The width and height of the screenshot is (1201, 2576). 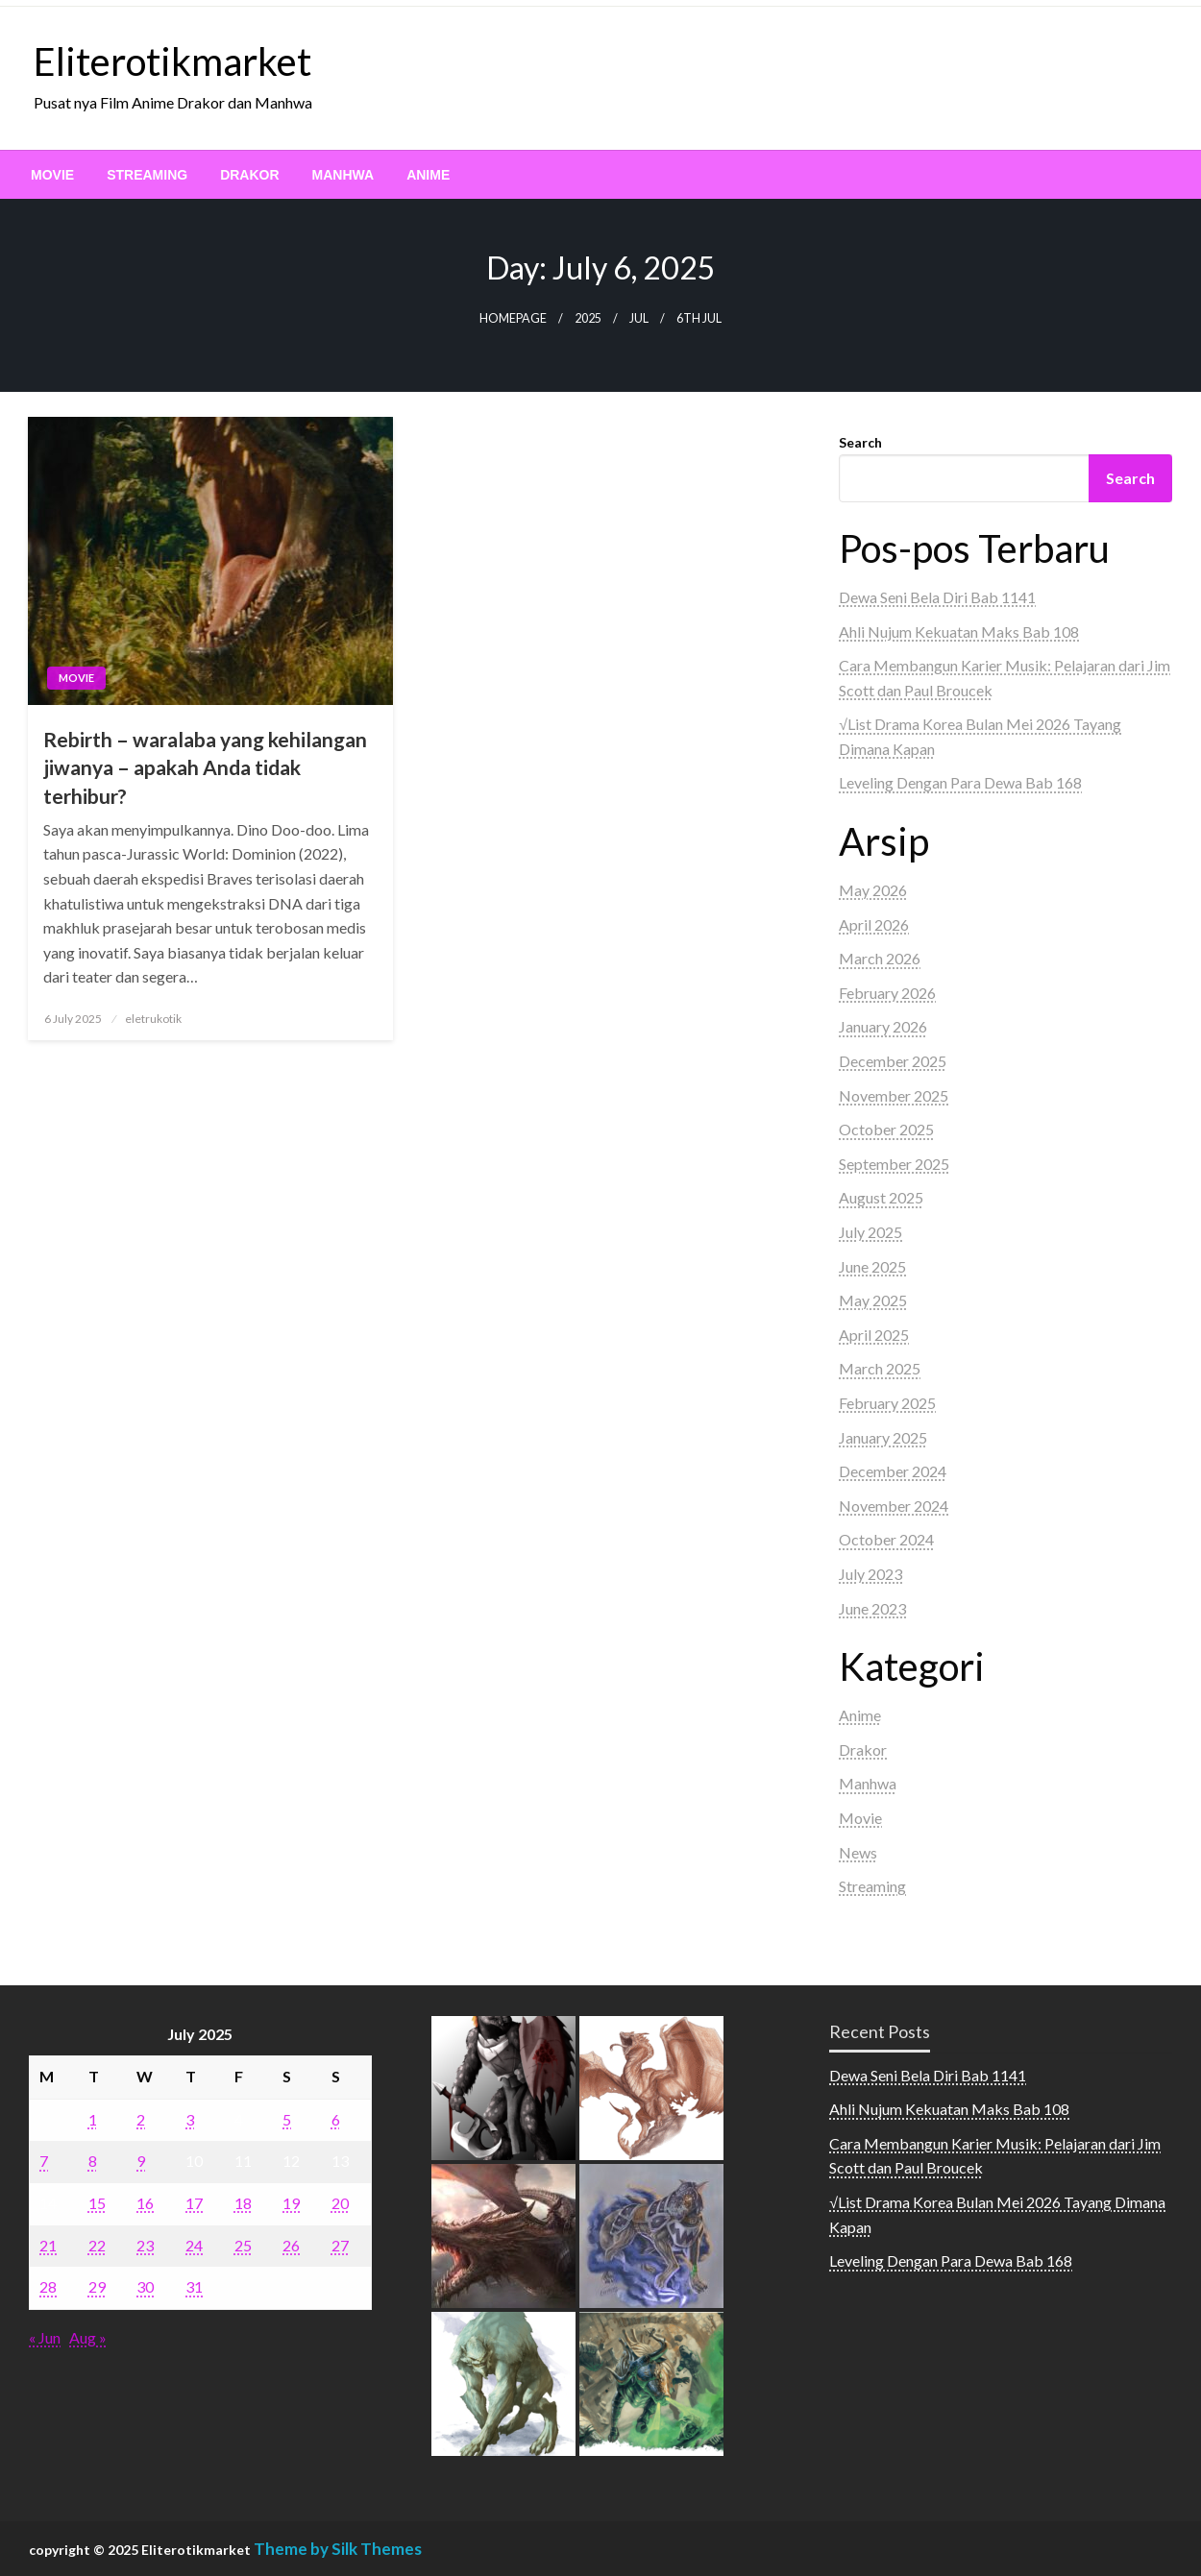 What do you see at coordinates (97, 2245) in the screenshot?
I see `22 [Posts published on July 22, 2025]` at bounding box center [97, 2245].